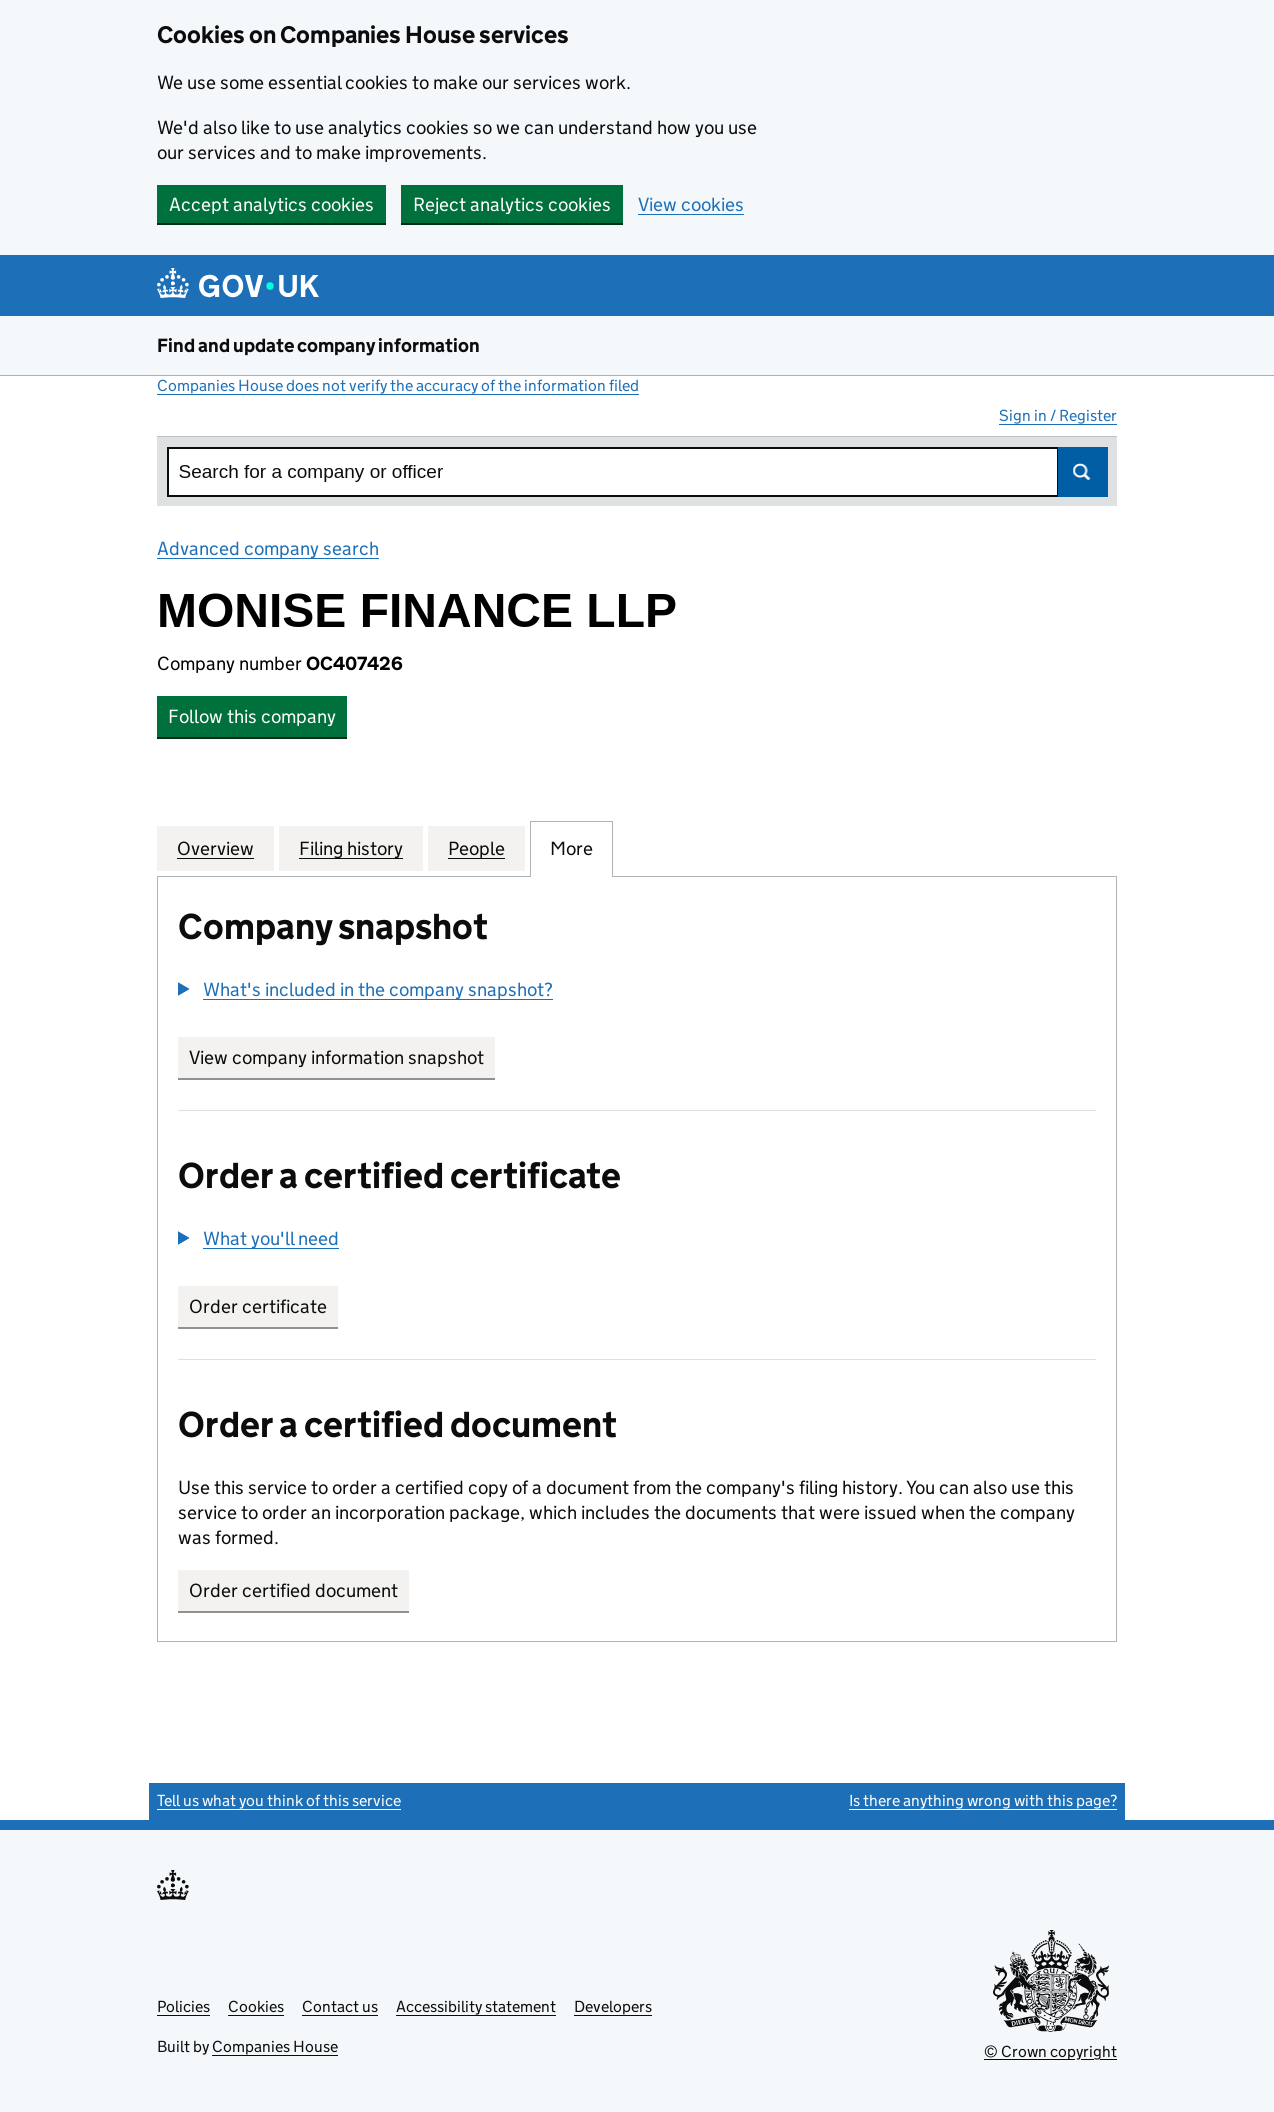 Image resolution: width=1274 pixels, height=2112 pixels. What do you see at coordinates (183, 2006) in the screenshot?
I see `Policies` at bounding box center [183, 2006].